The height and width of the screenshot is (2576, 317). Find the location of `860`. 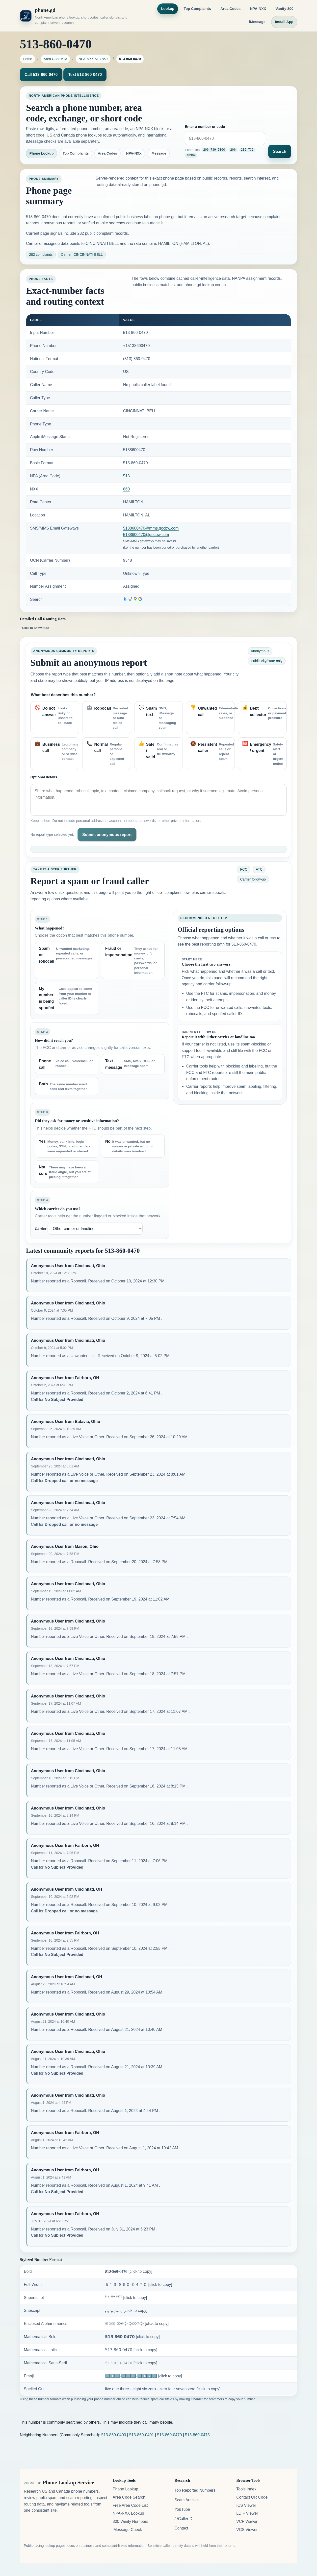

860 is located at coordinates (126, 489).